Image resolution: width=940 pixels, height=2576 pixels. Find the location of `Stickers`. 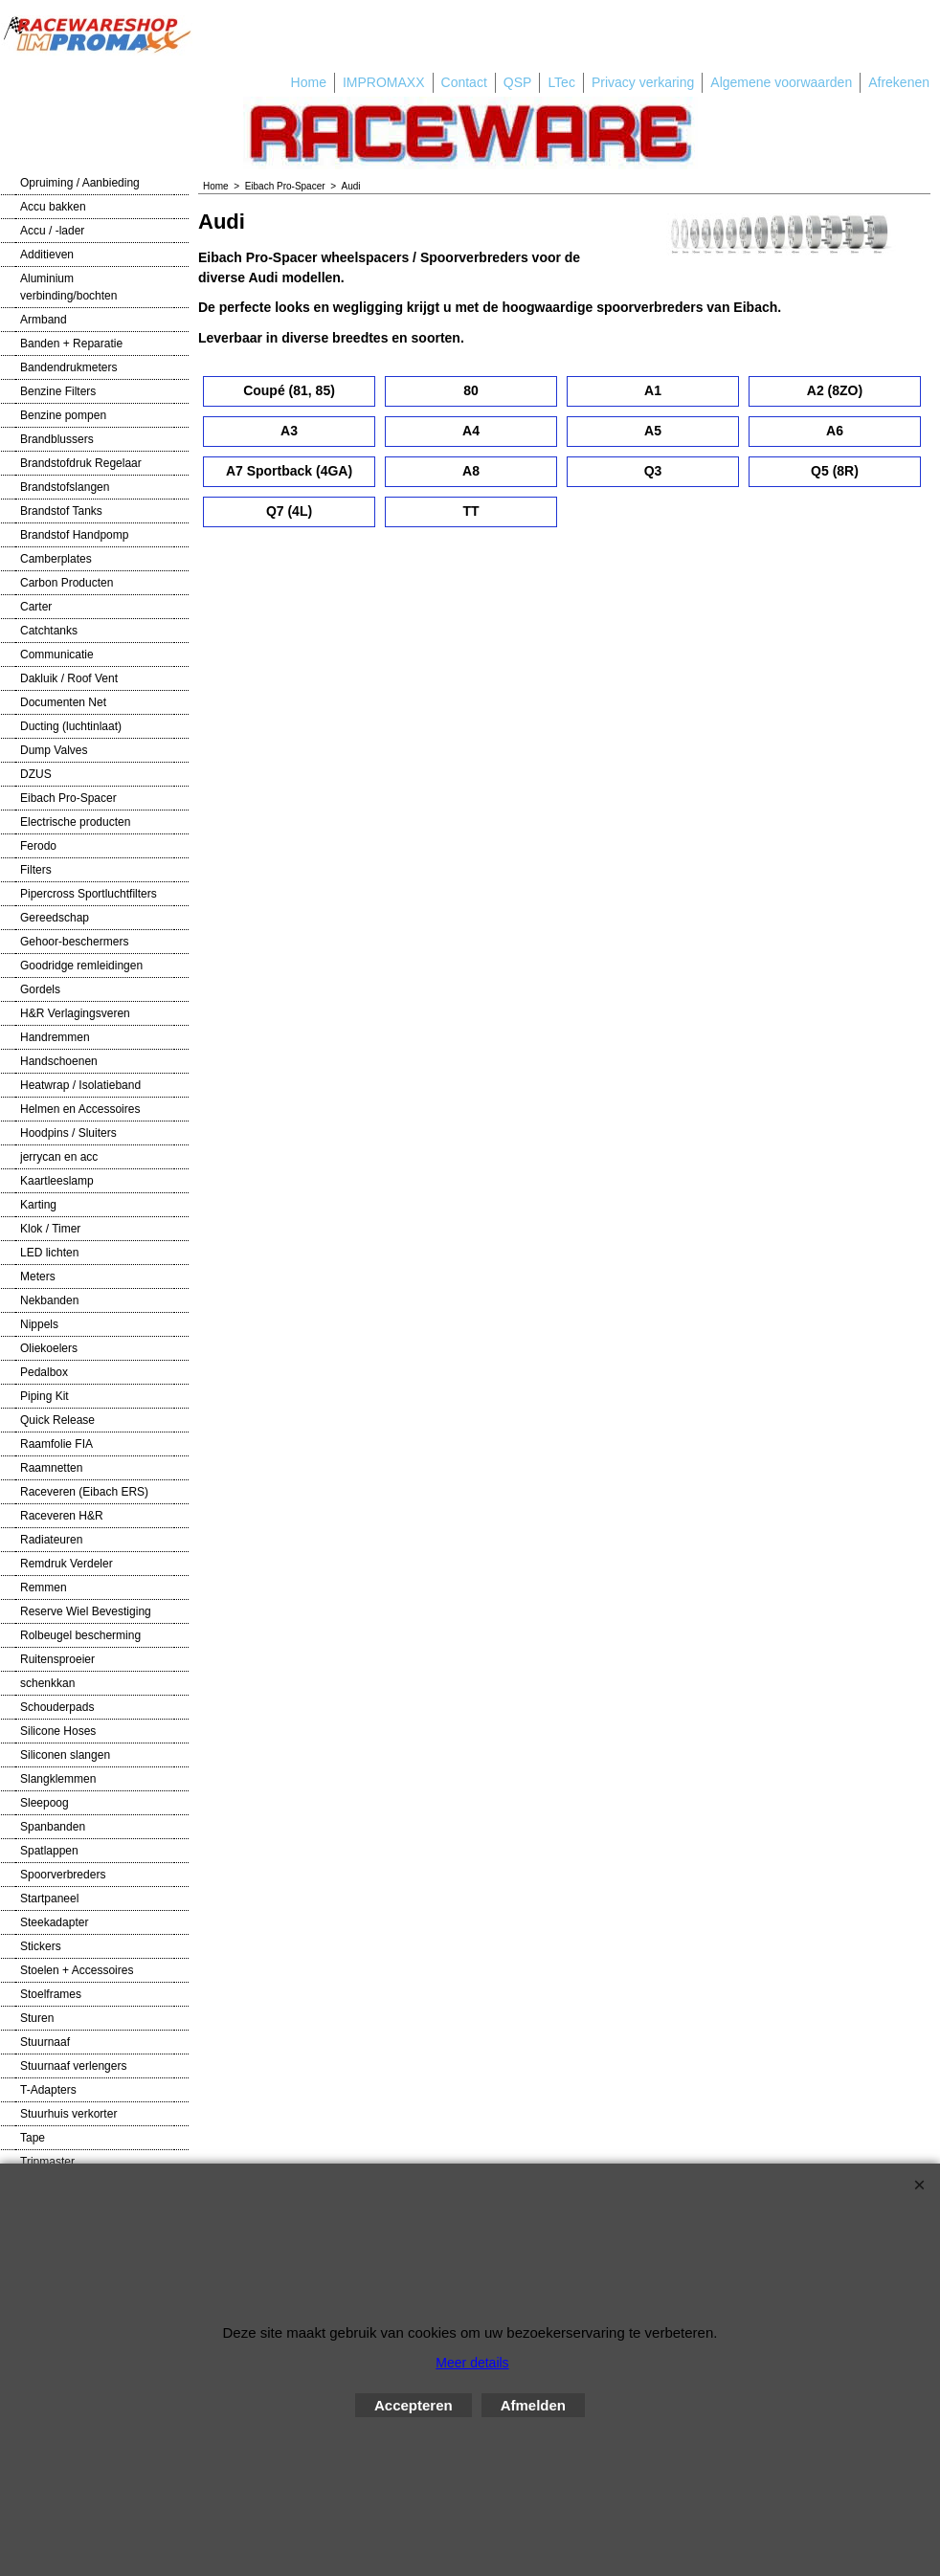

Stickers is located at coordinates (40, 1946).